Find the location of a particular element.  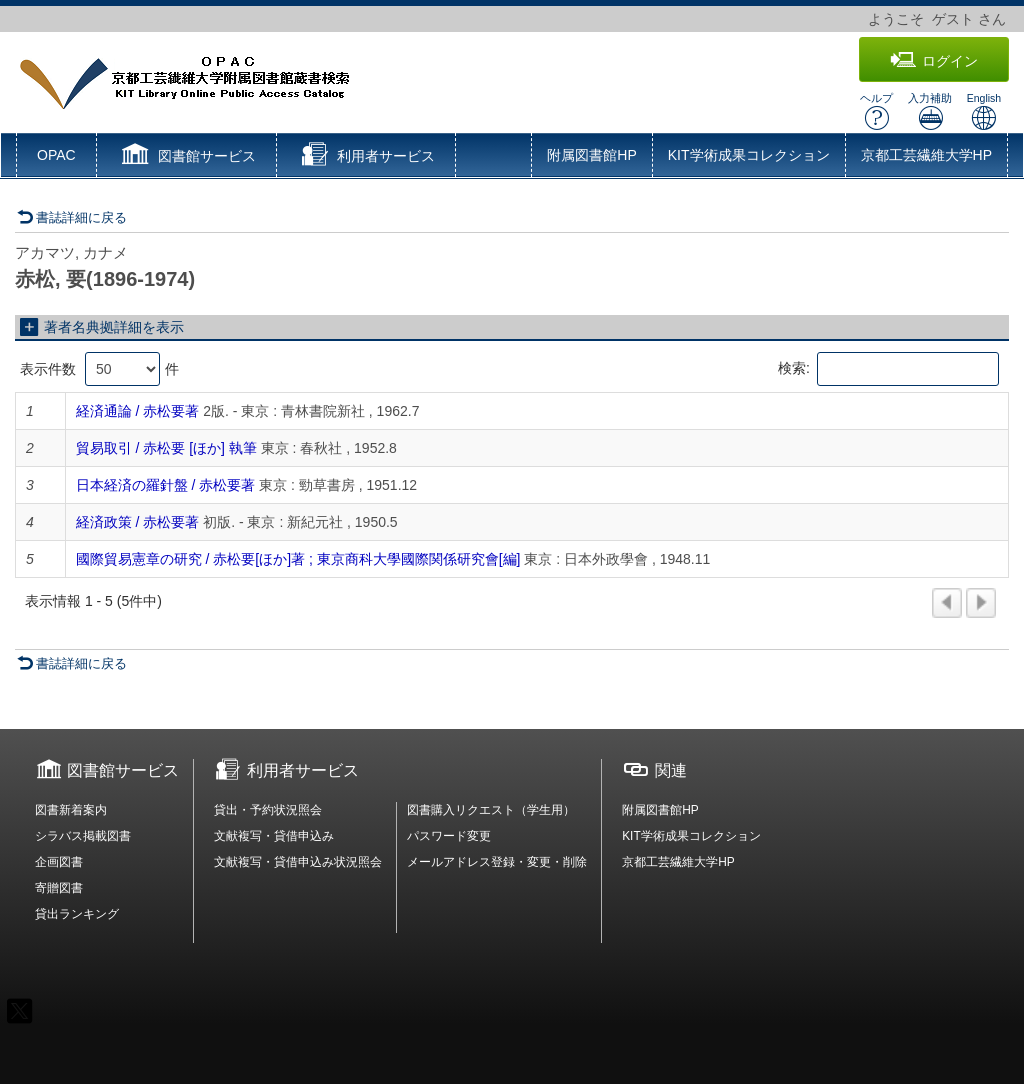

日本経済の羅針盤 / 赤松要著 is located at coordinates (166, 485).